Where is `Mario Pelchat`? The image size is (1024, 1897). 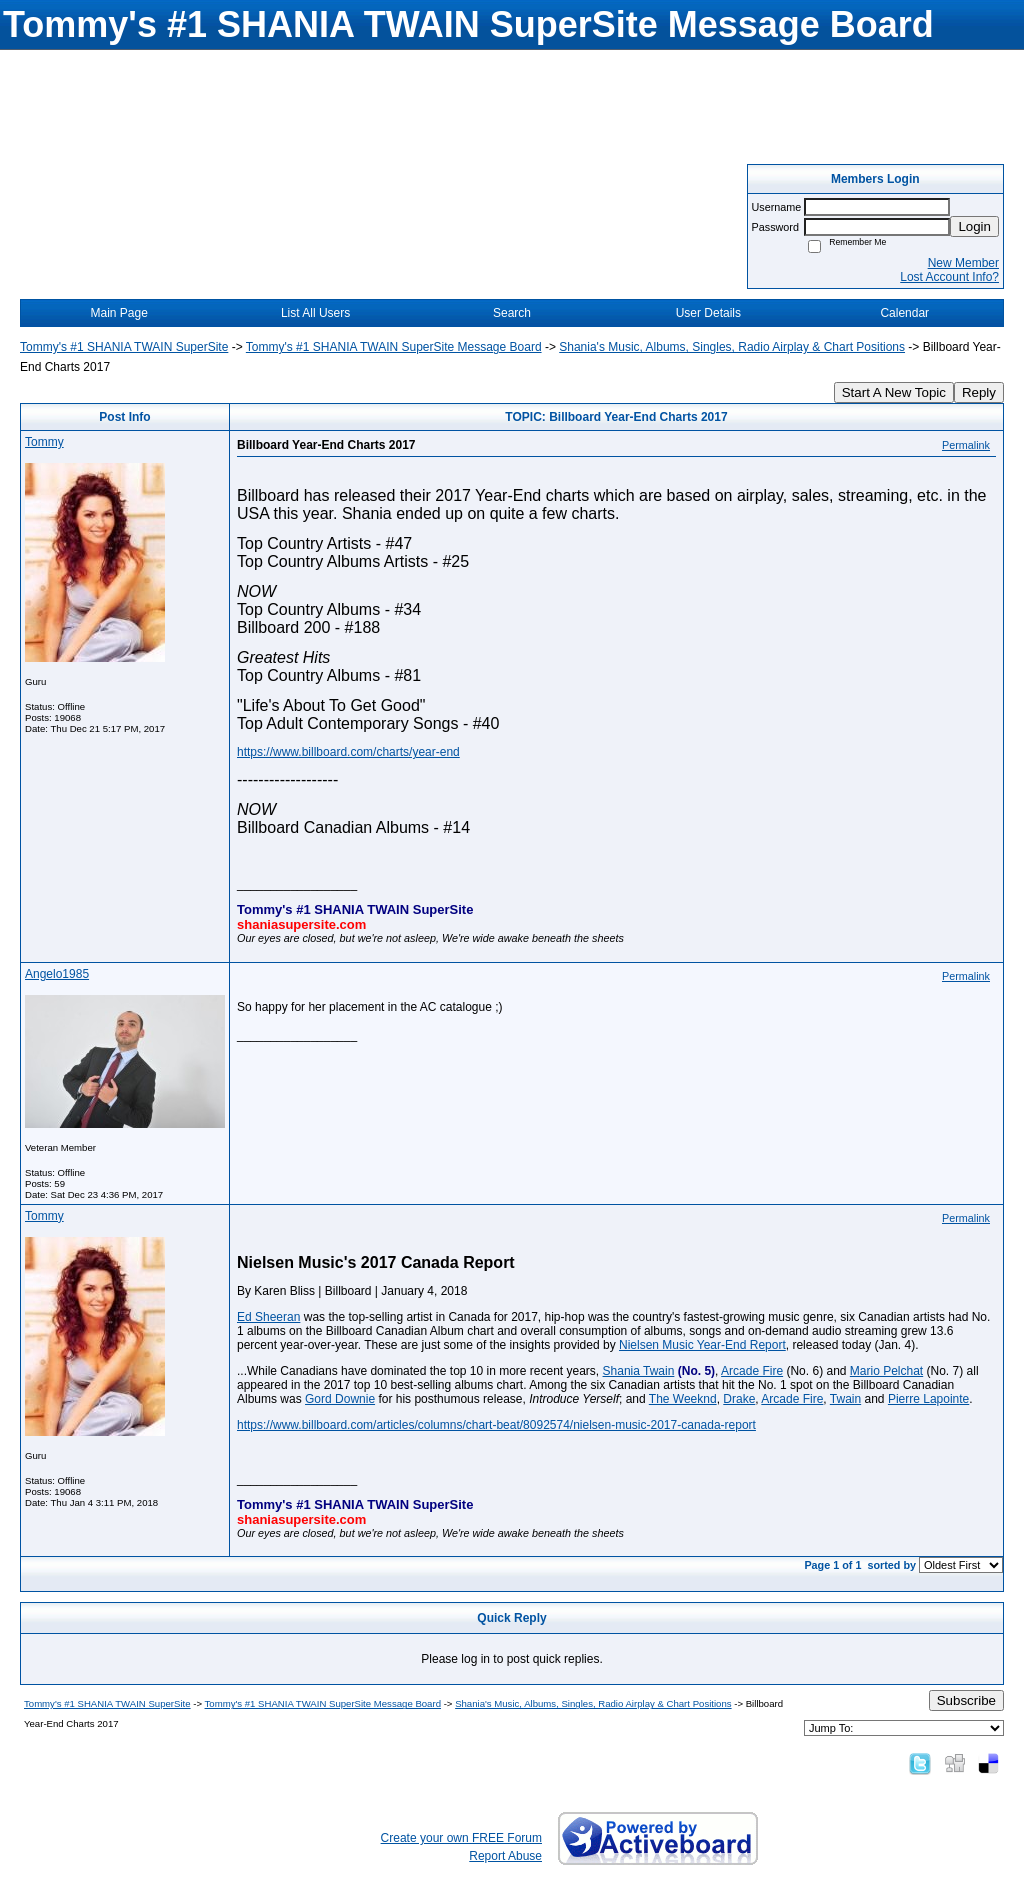
Mario Pelchat is located at coordinates (886, 1371).